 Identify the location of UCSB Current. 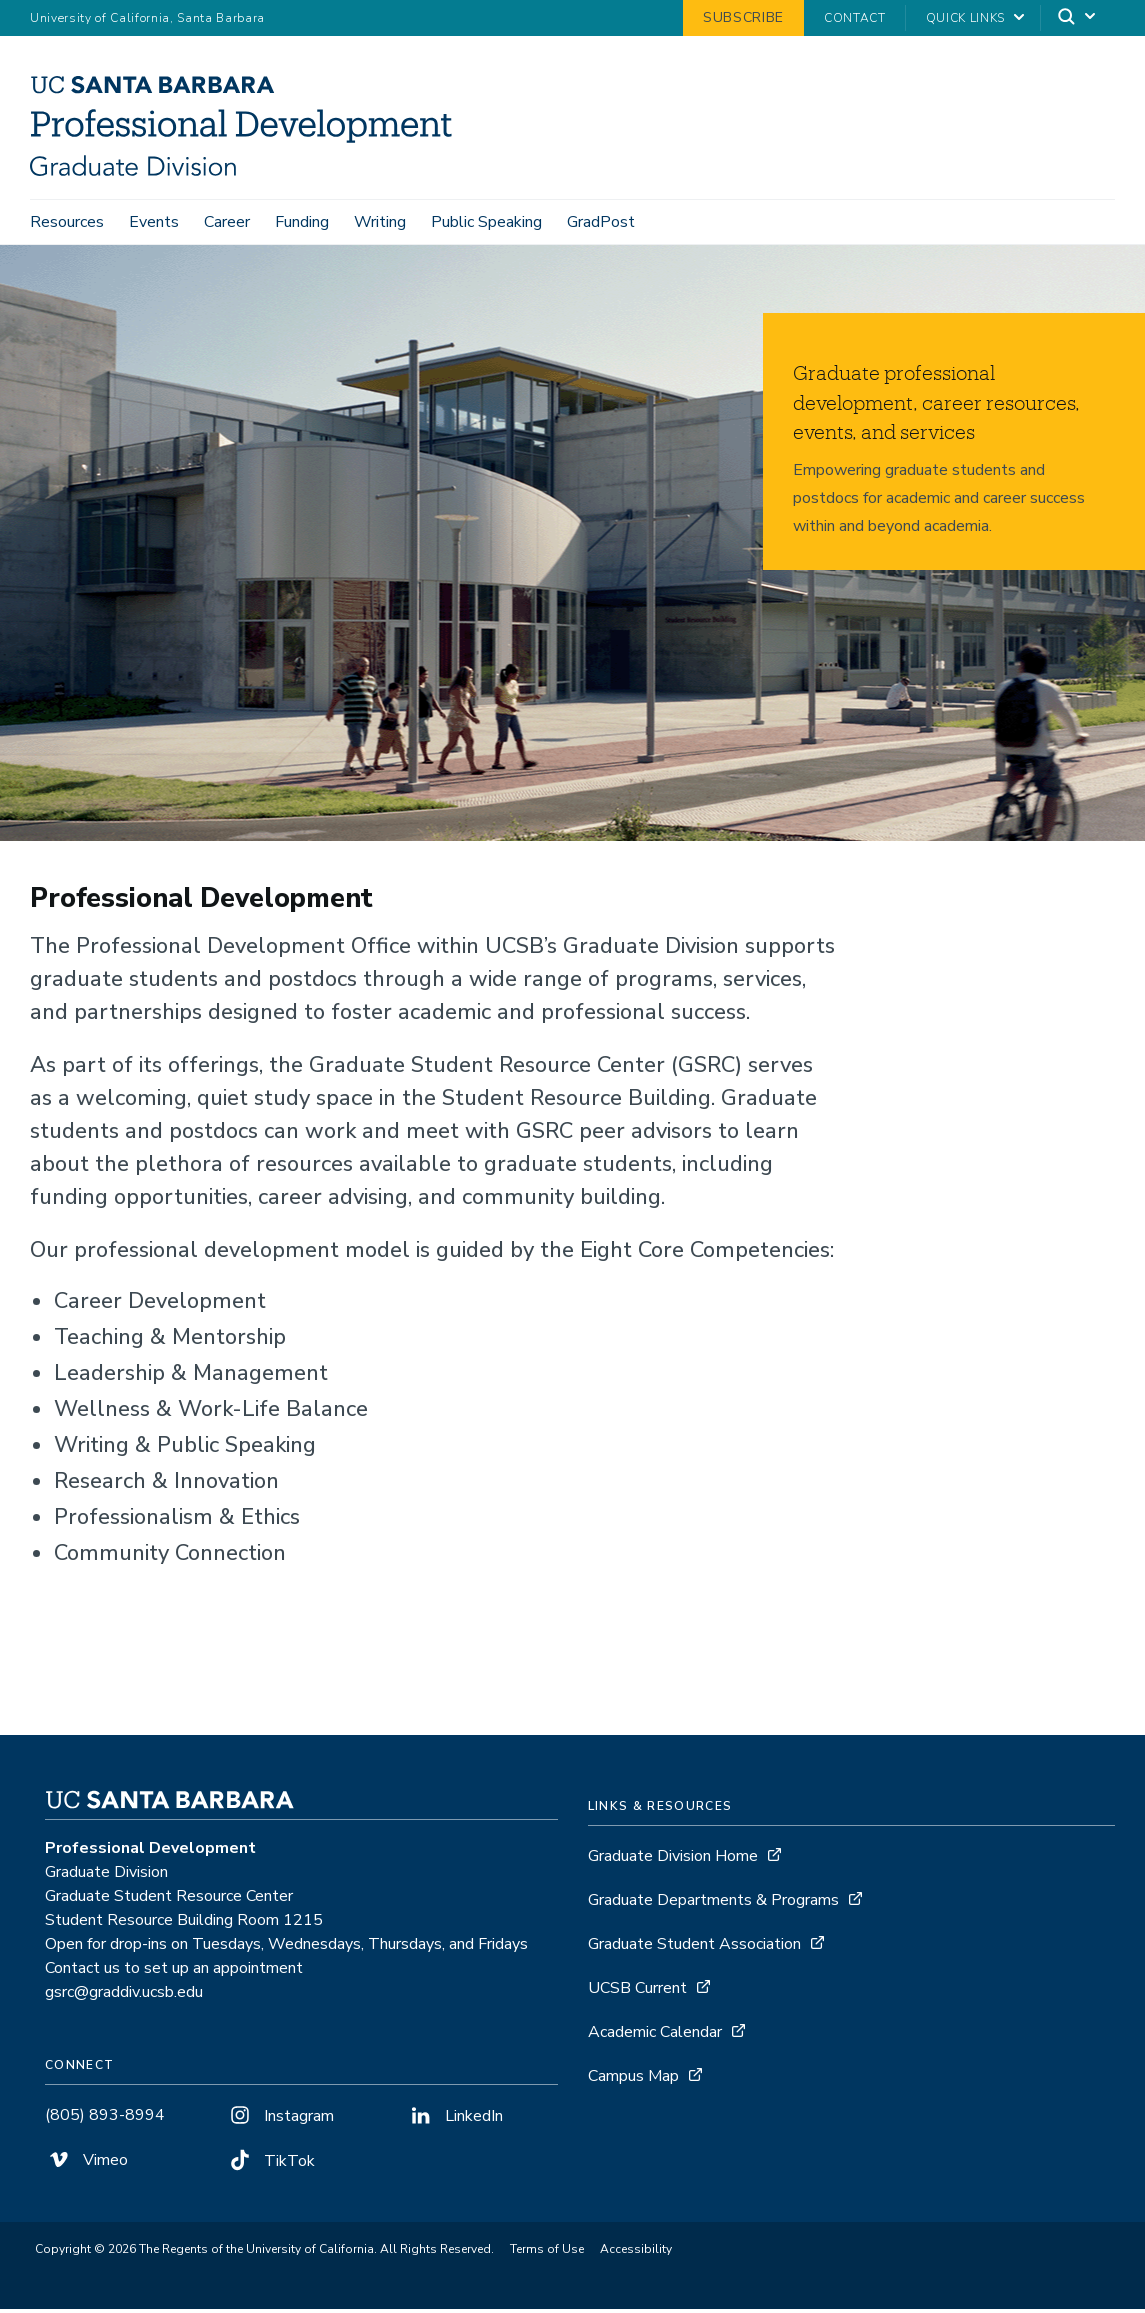
(637, 1992).